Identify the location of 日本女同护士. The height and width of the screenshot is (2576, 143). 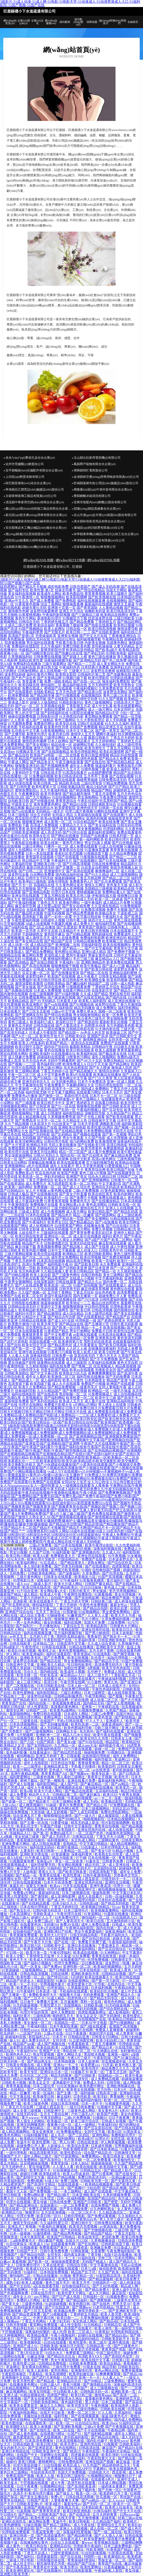
(124, 709).